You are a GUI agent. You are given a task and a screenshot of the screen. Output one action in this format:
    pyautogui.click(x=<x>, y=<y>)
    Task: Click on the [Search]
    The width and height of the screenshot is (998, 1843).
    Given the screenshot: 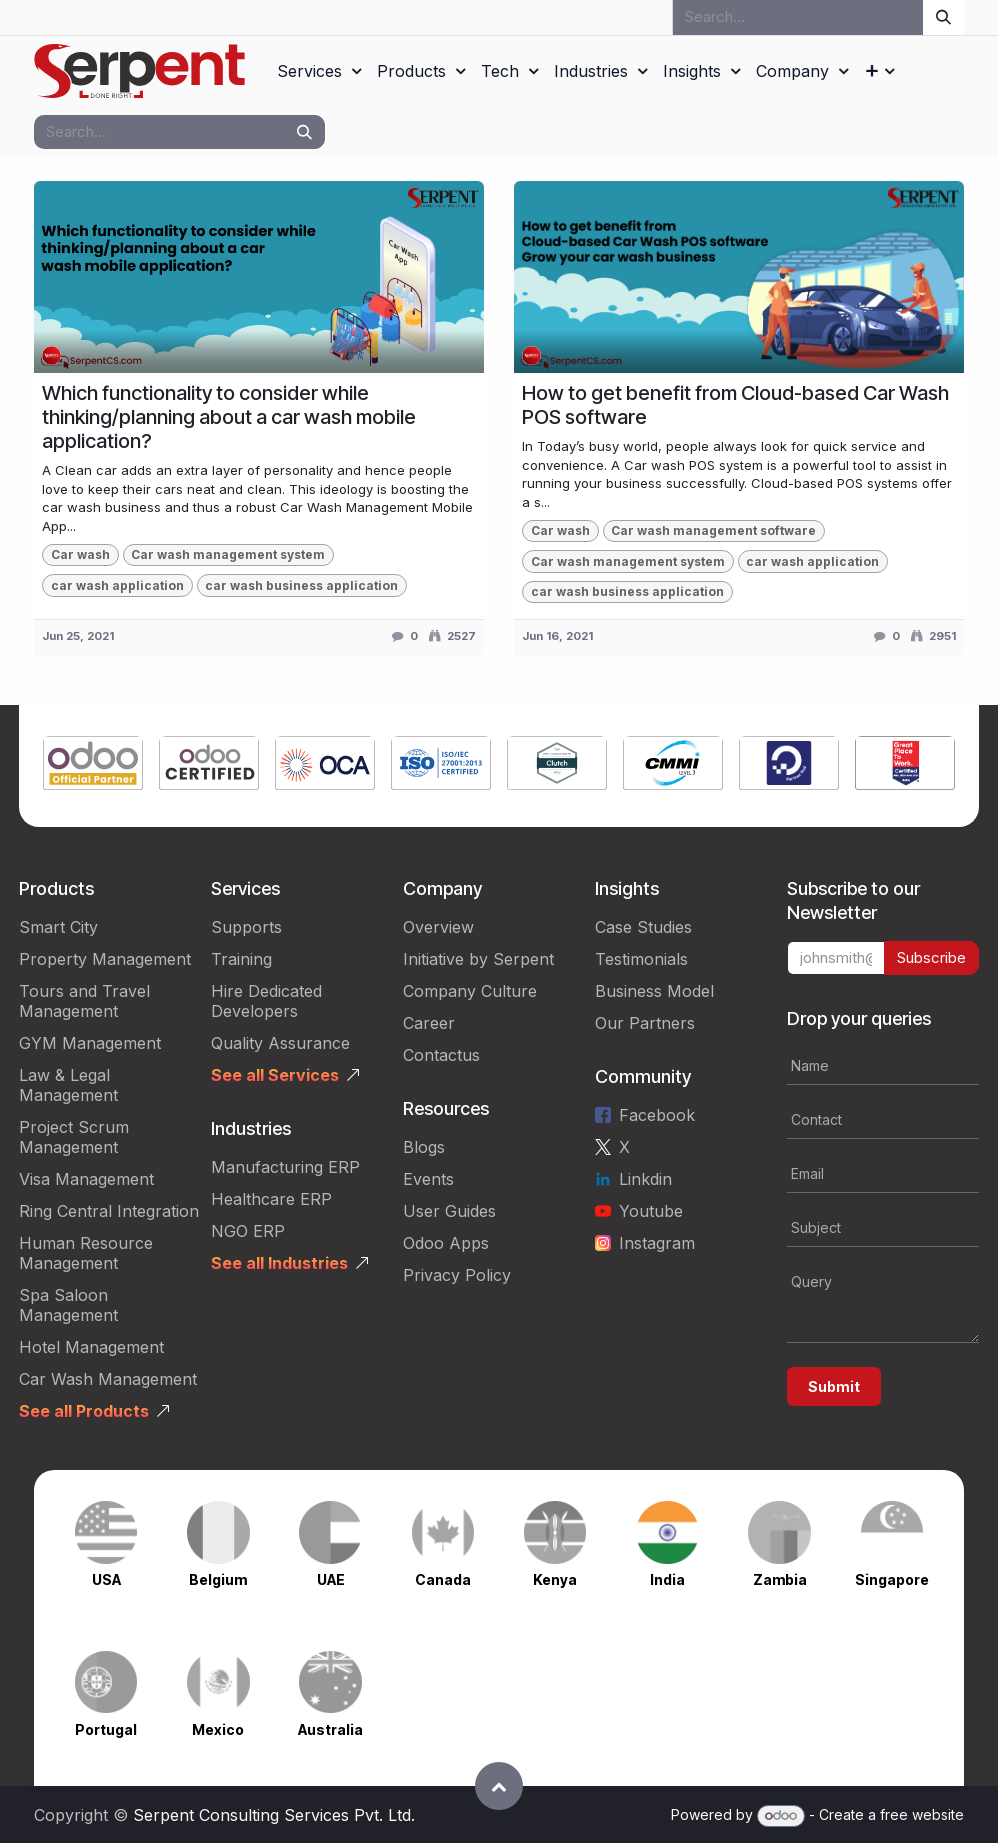 What is the action you would take?
    pyautogui.click(x=943, y=17)
    